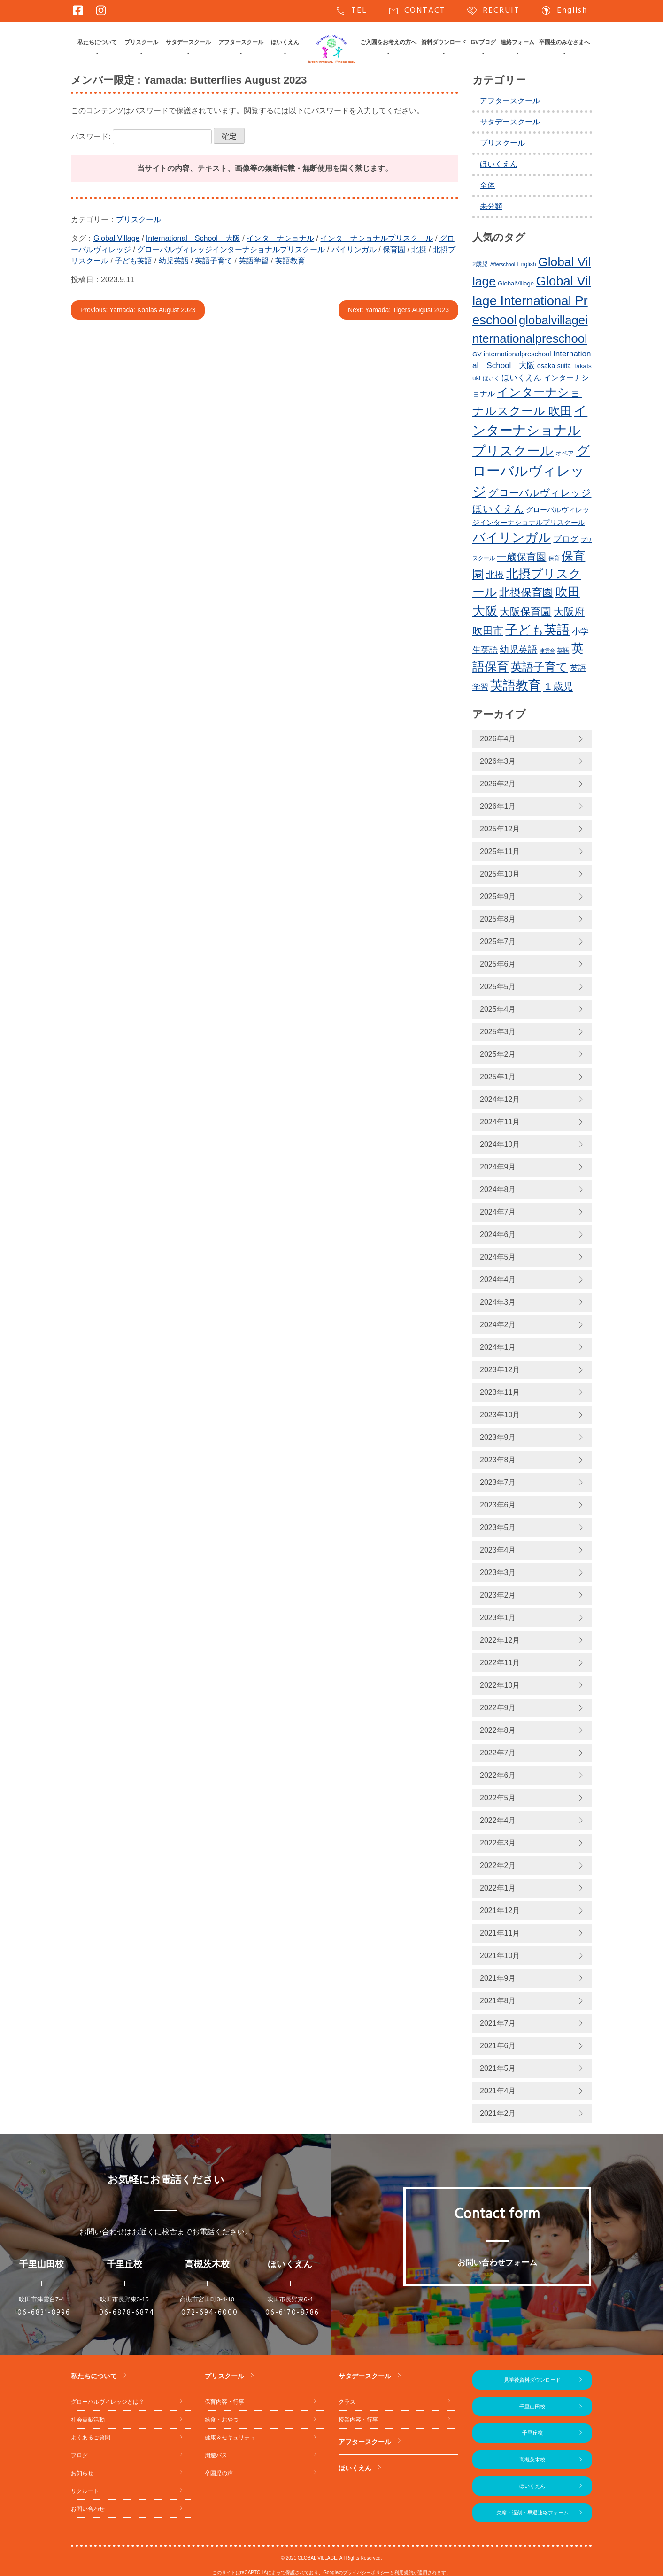 Image resolution: width=663 pixels, height=2576 pixels. I want to click on 2021年9月, so click(498, 1978).